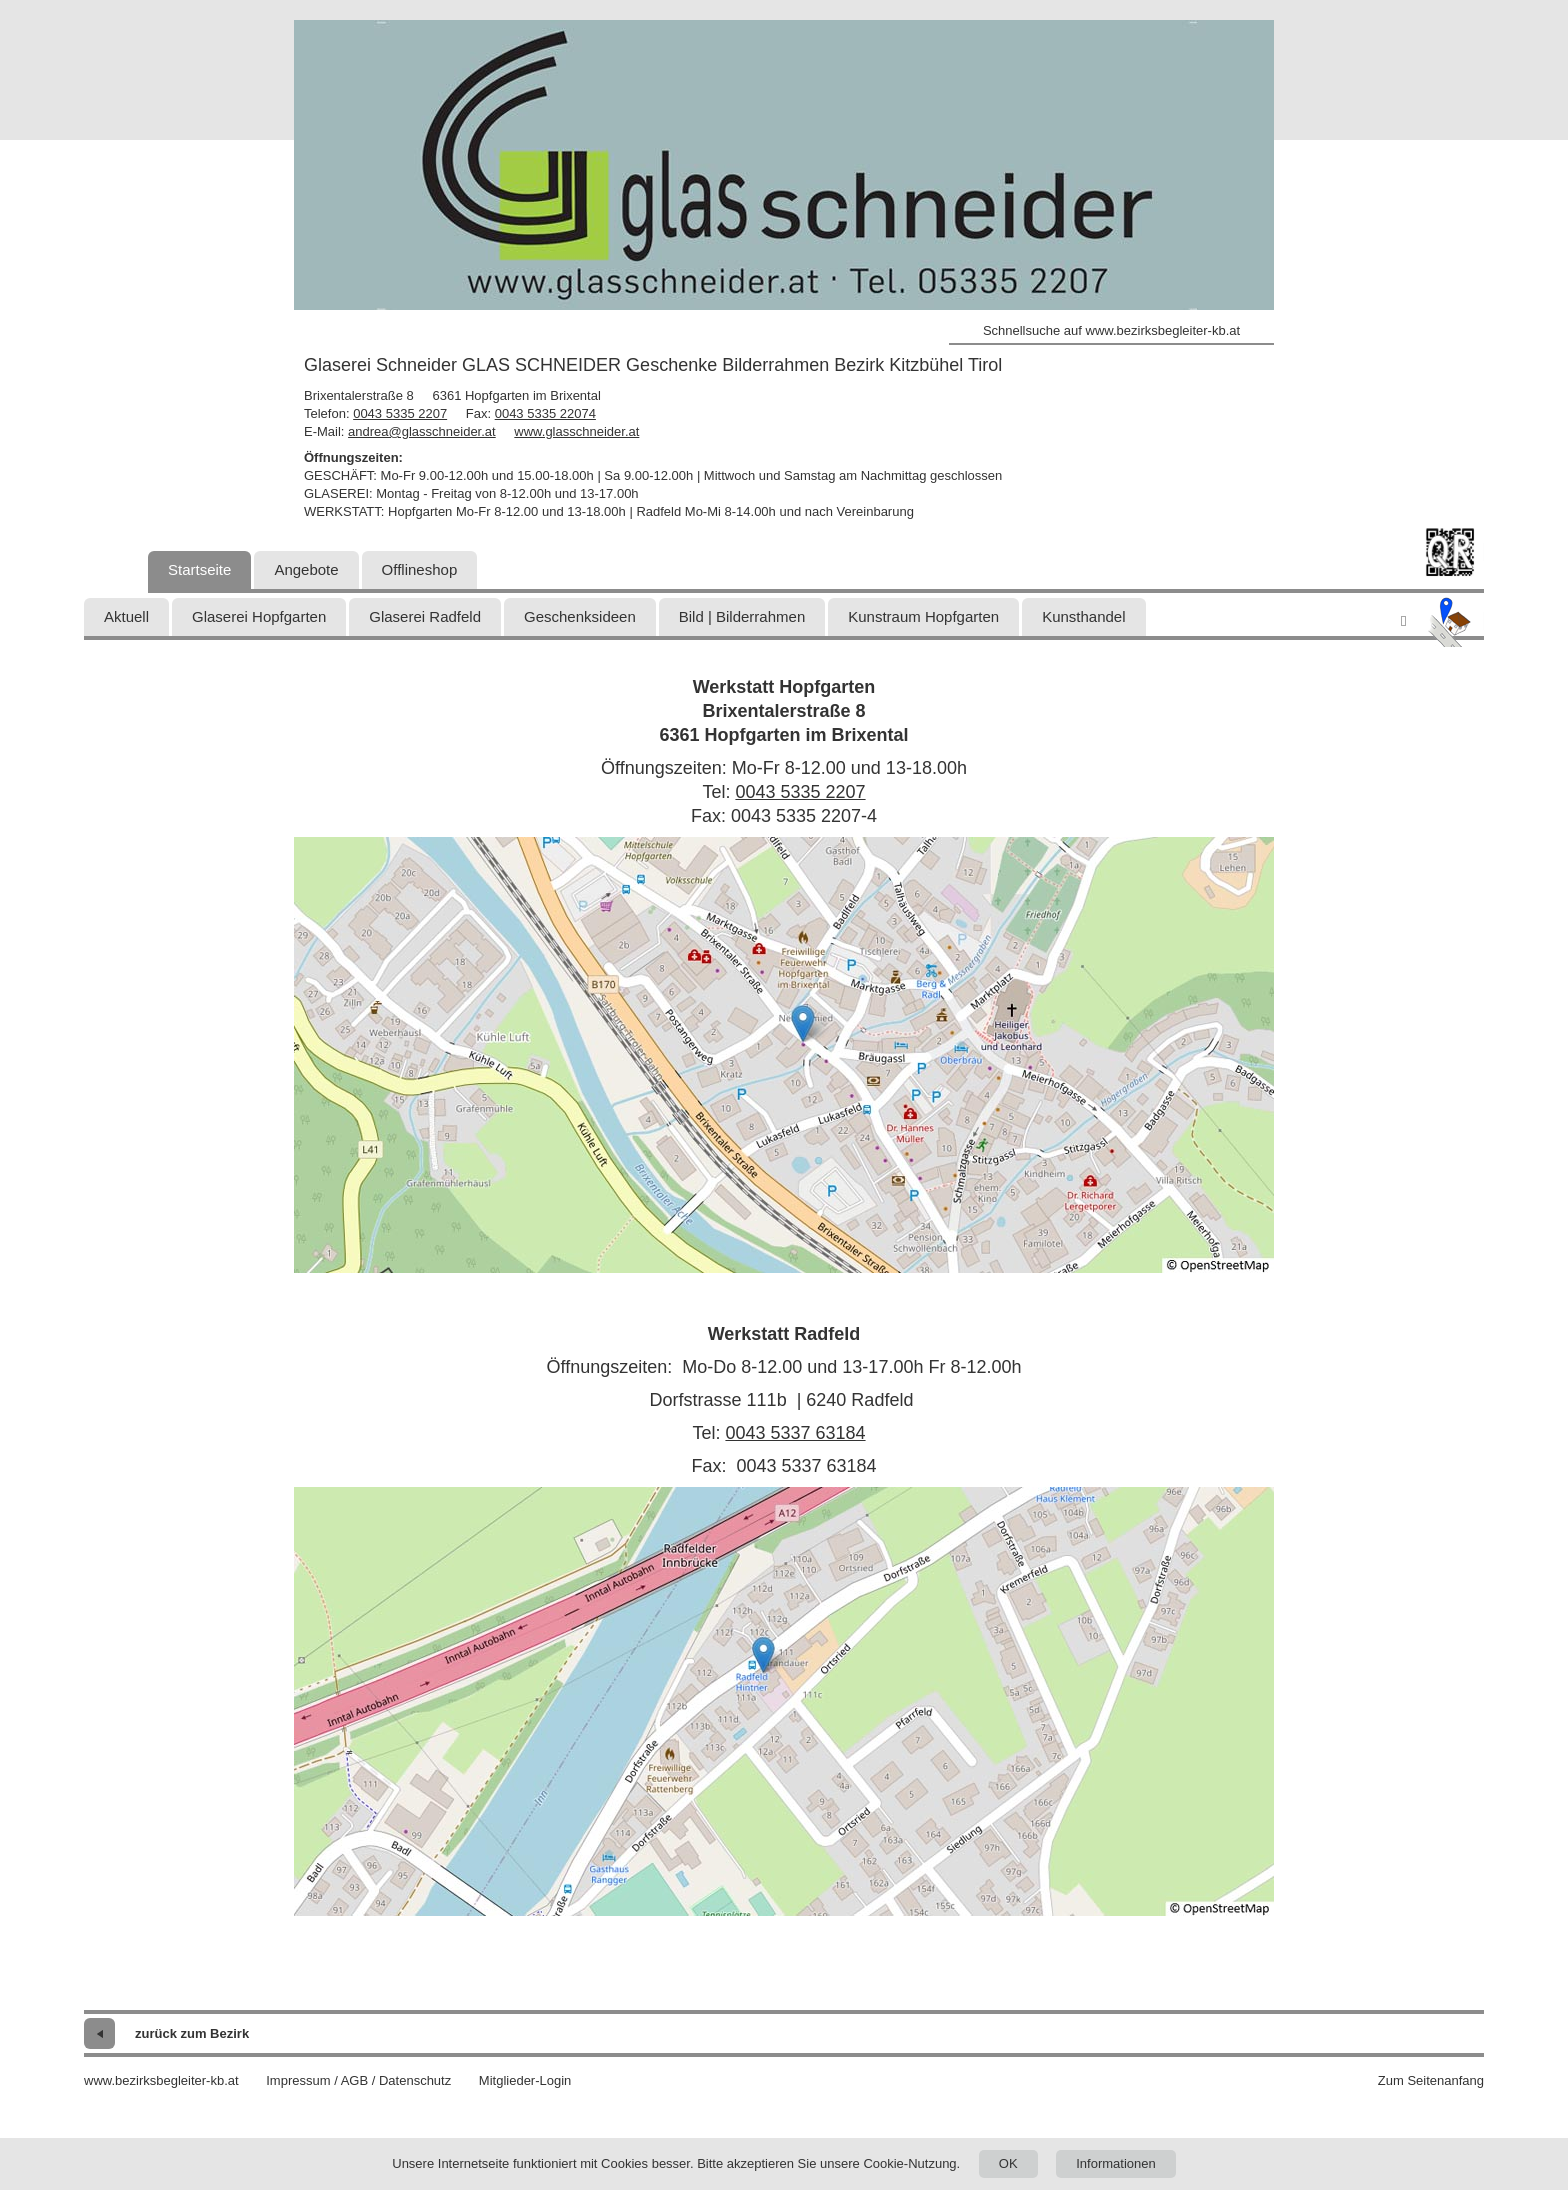 The width and height of the screenshot is (1568, 2190). I want to click on Schnellsuche auf www.bezirksbegleiter-kb.at, so click(1111, 330).